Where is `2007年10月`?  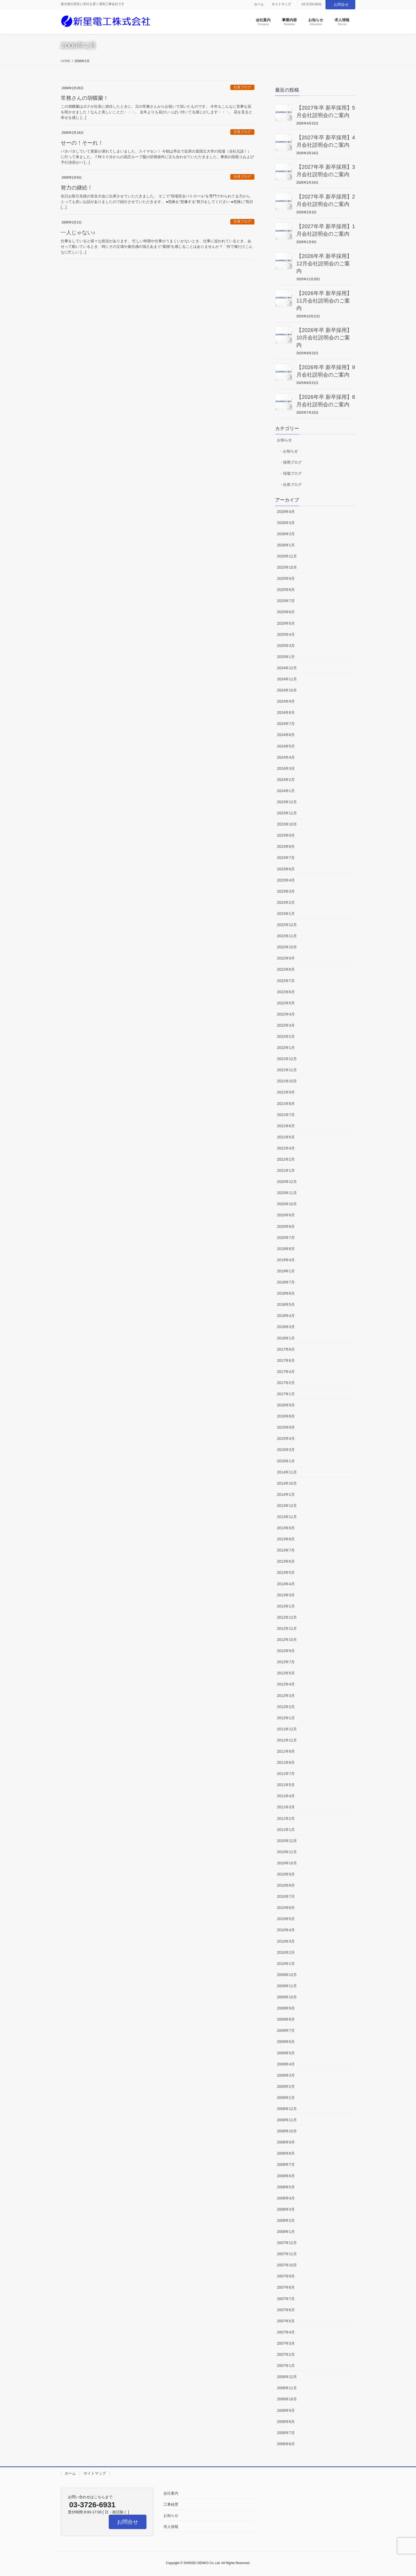 2007年10月 is located at coordinates (287, 2265).